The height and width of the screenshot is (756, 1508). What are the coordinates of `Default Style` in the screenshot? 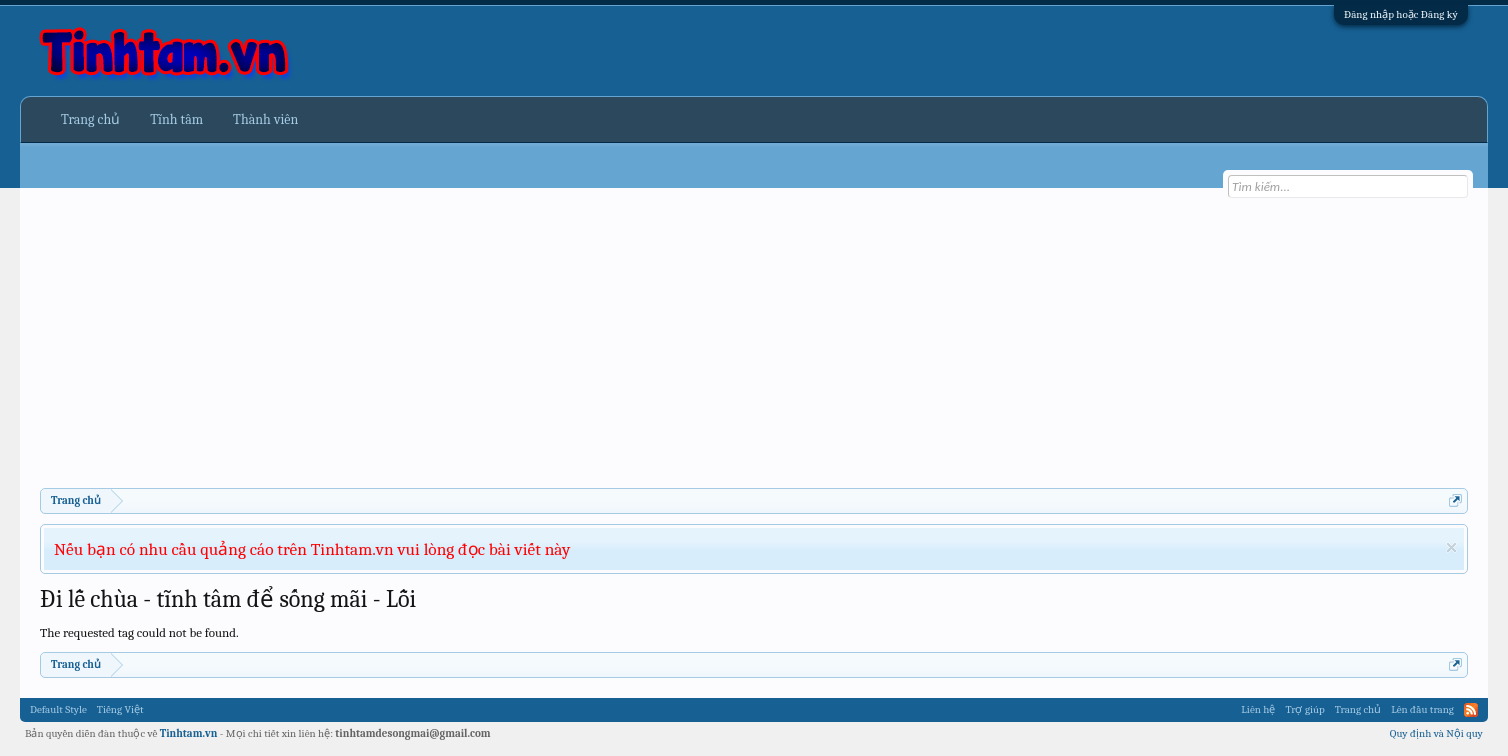 It's located at (58, 709).